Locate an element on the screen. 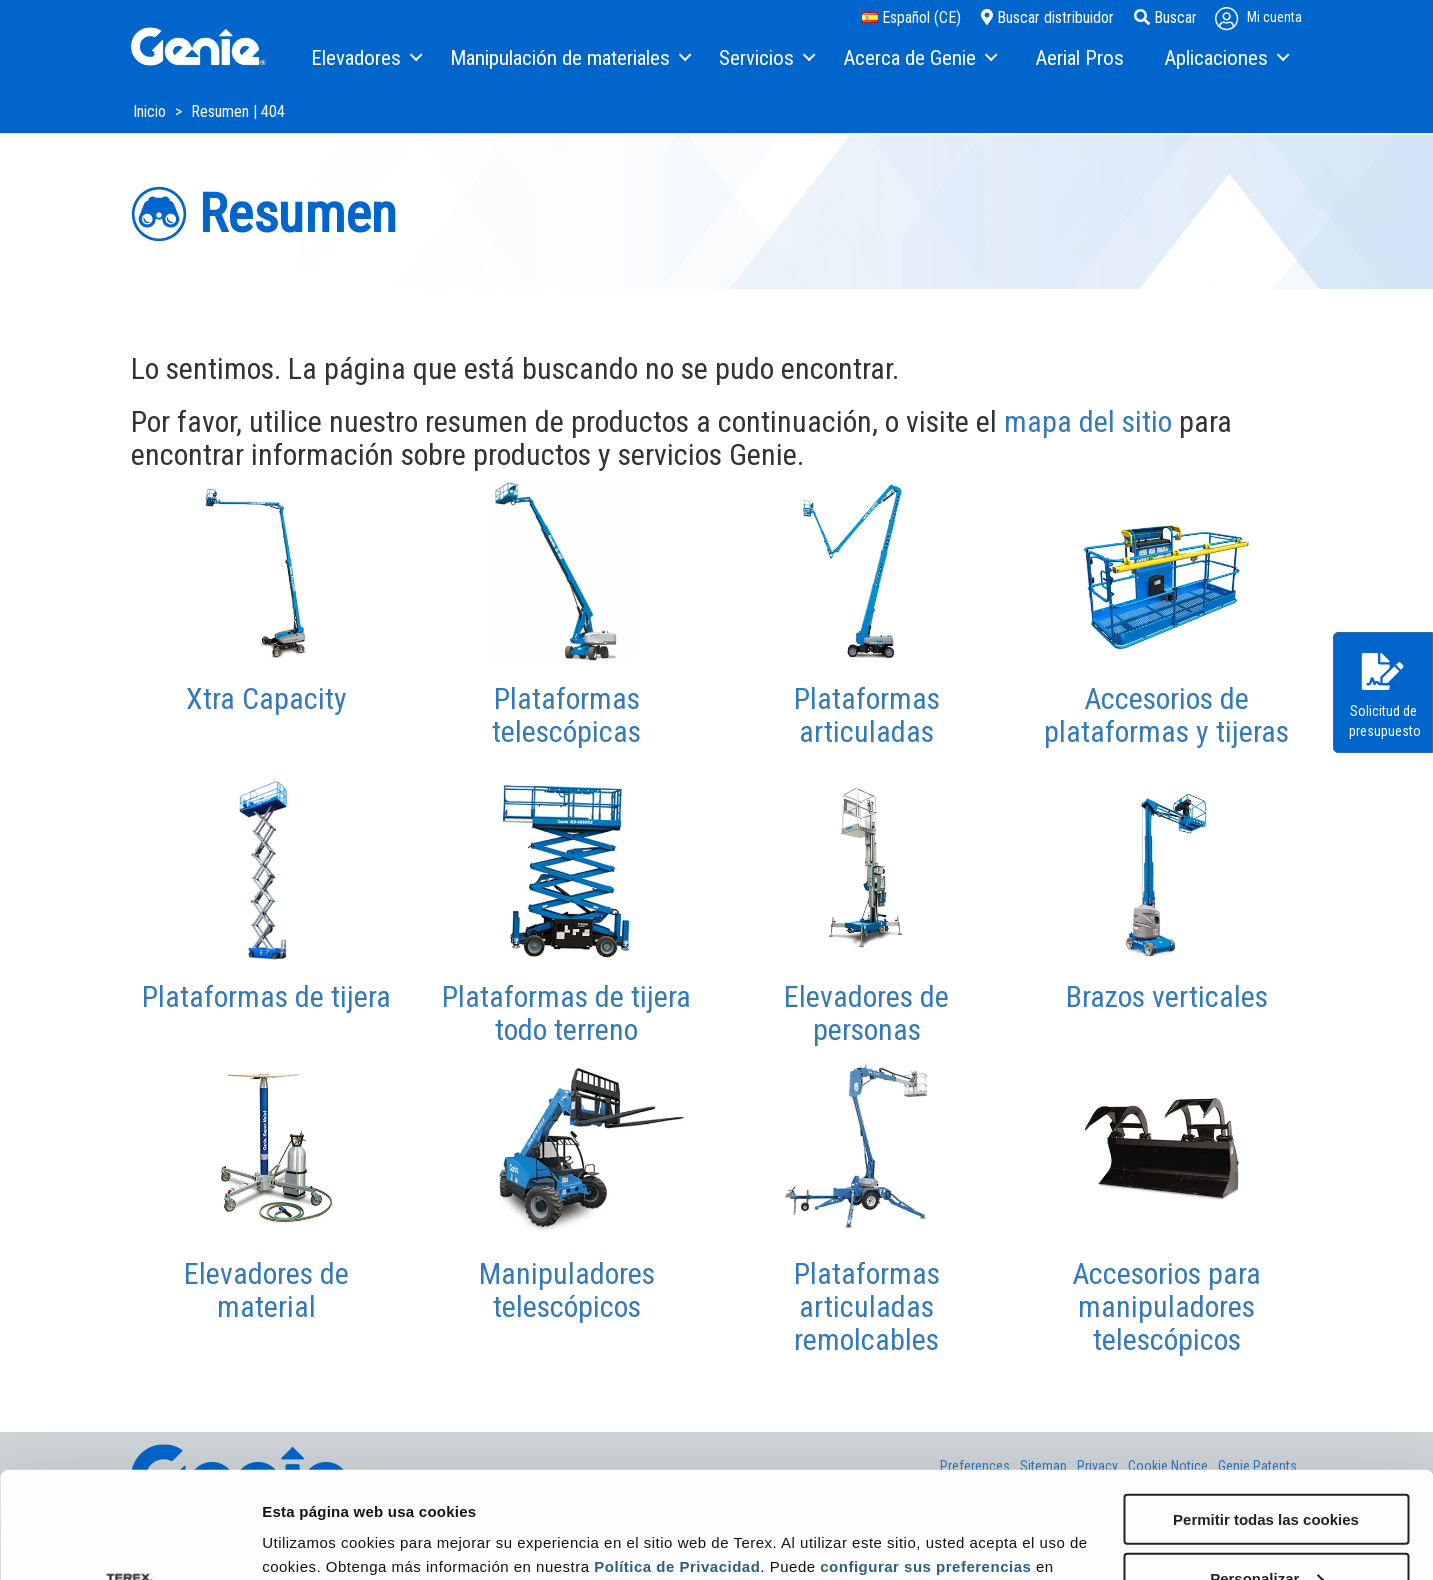 The width and height of the screenshot is (1433, 1580). Español (CE) is located at coordinates (911, 17).